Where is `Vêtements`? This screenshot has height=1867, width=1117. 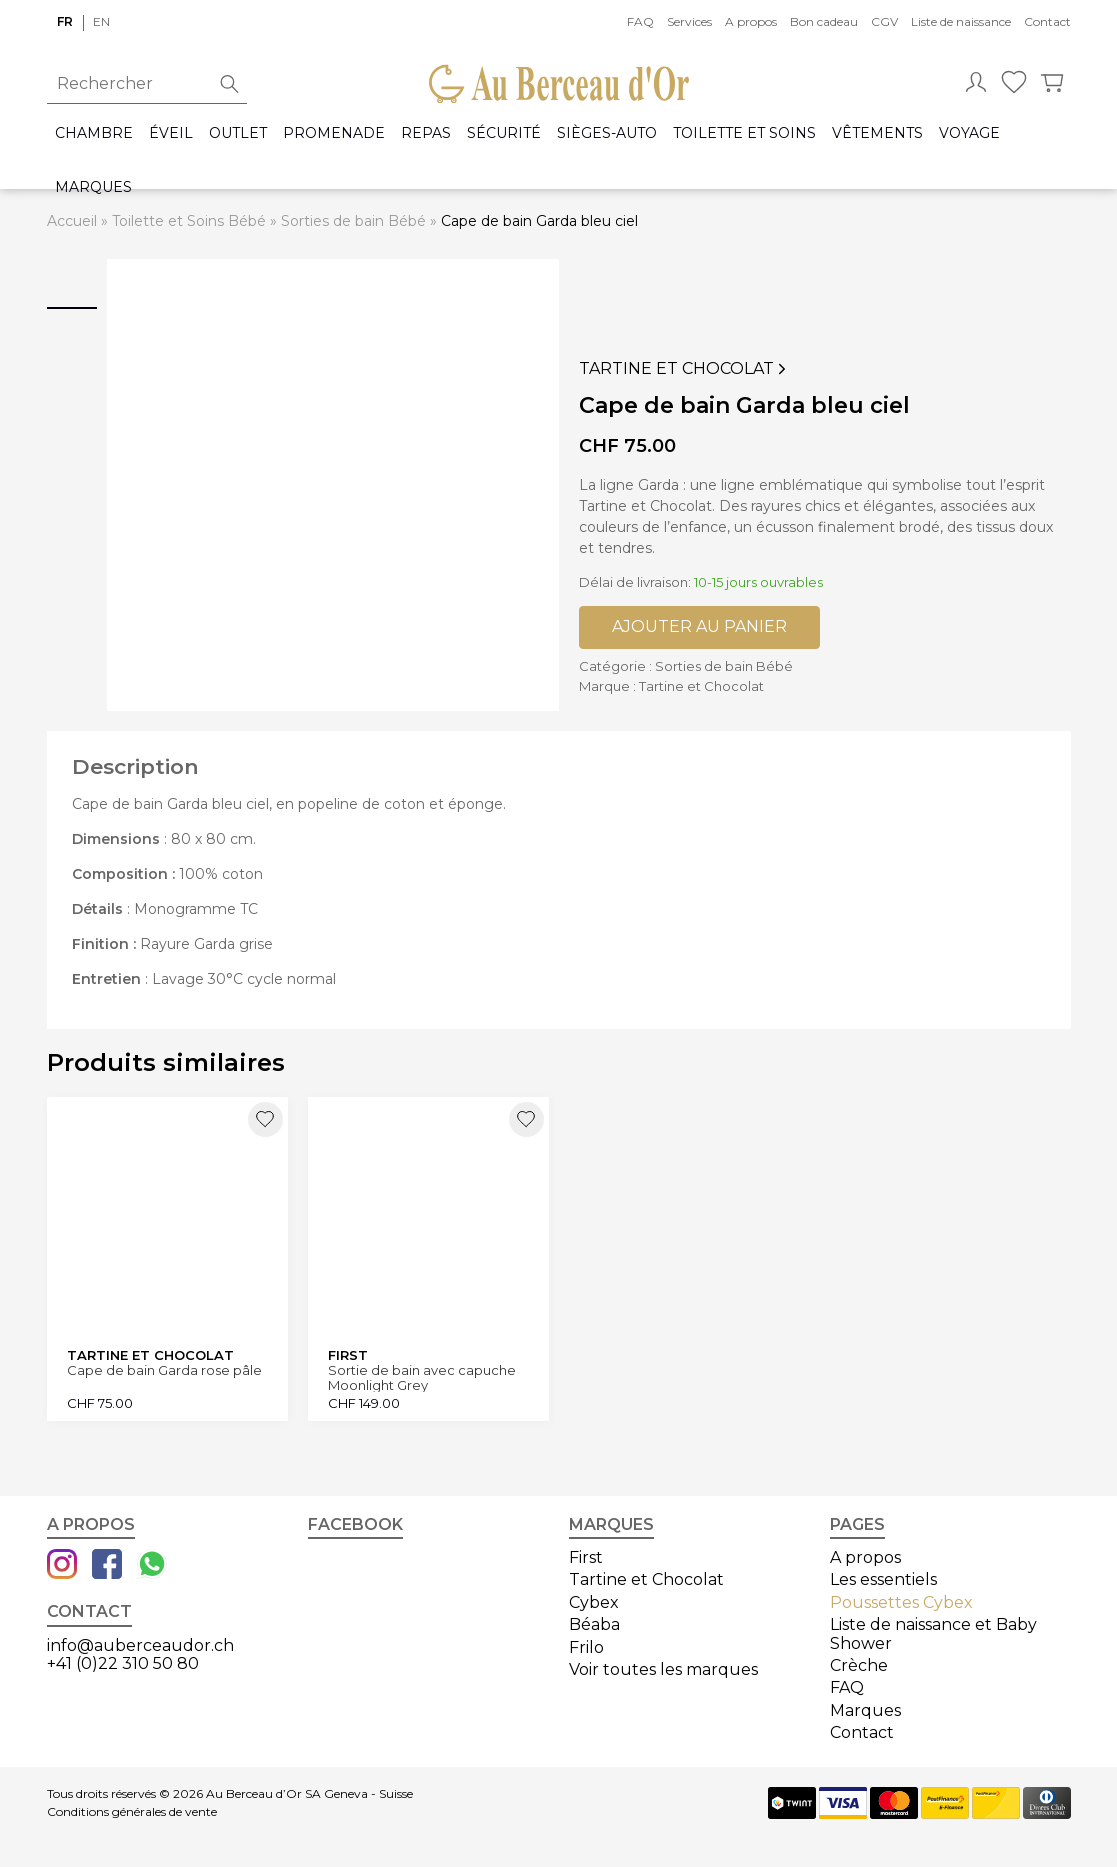
Vêtements is located at coordinates (877, 133).